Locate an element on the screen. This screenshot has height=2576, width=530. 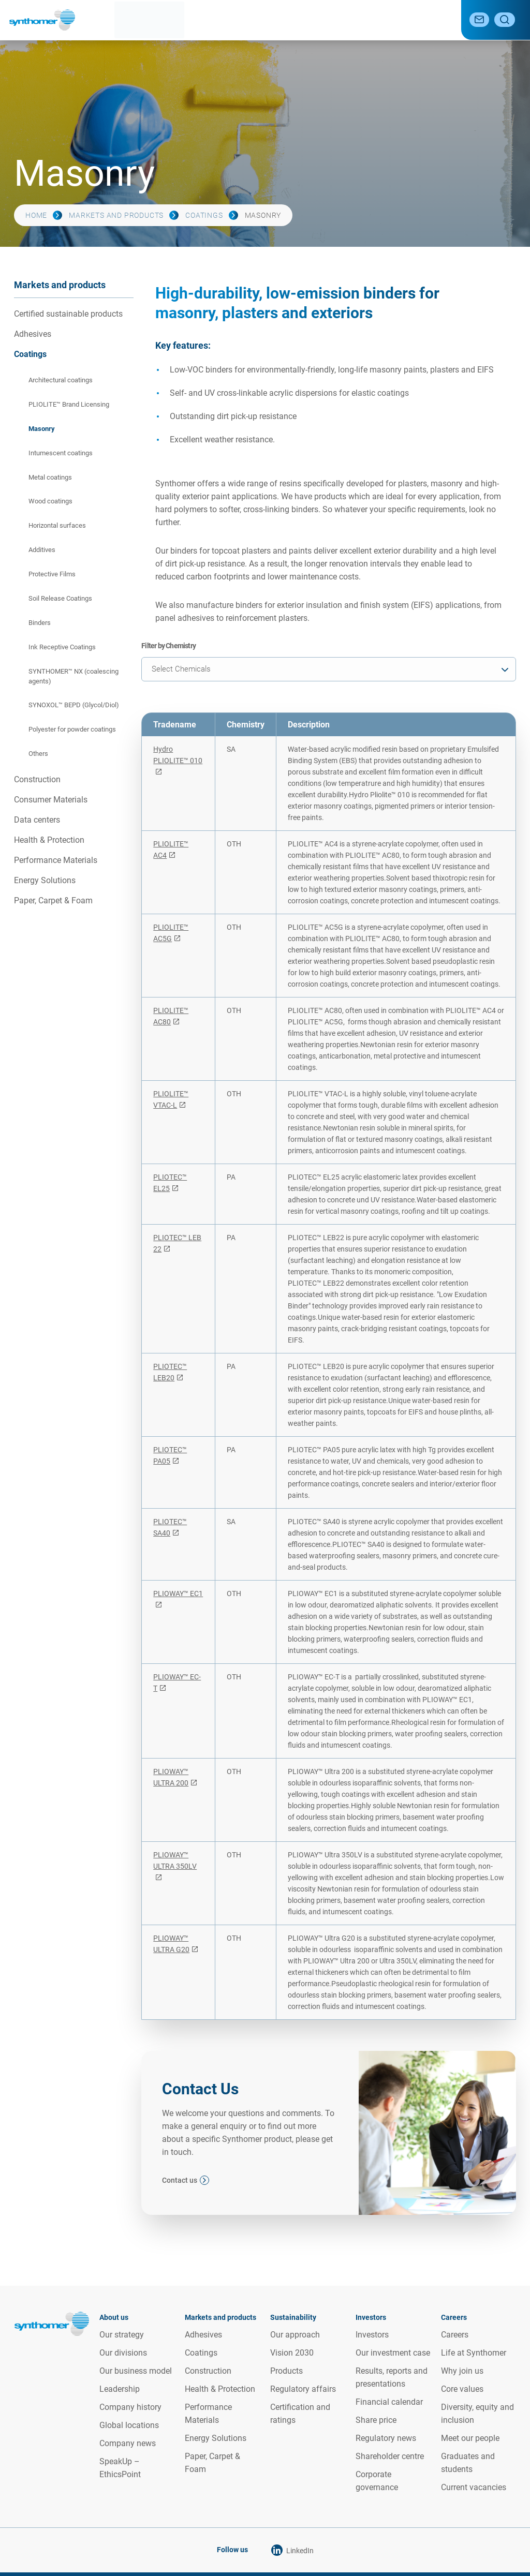
PLIOLITE™ Brand Licensing is located at coordinates (68, 404).